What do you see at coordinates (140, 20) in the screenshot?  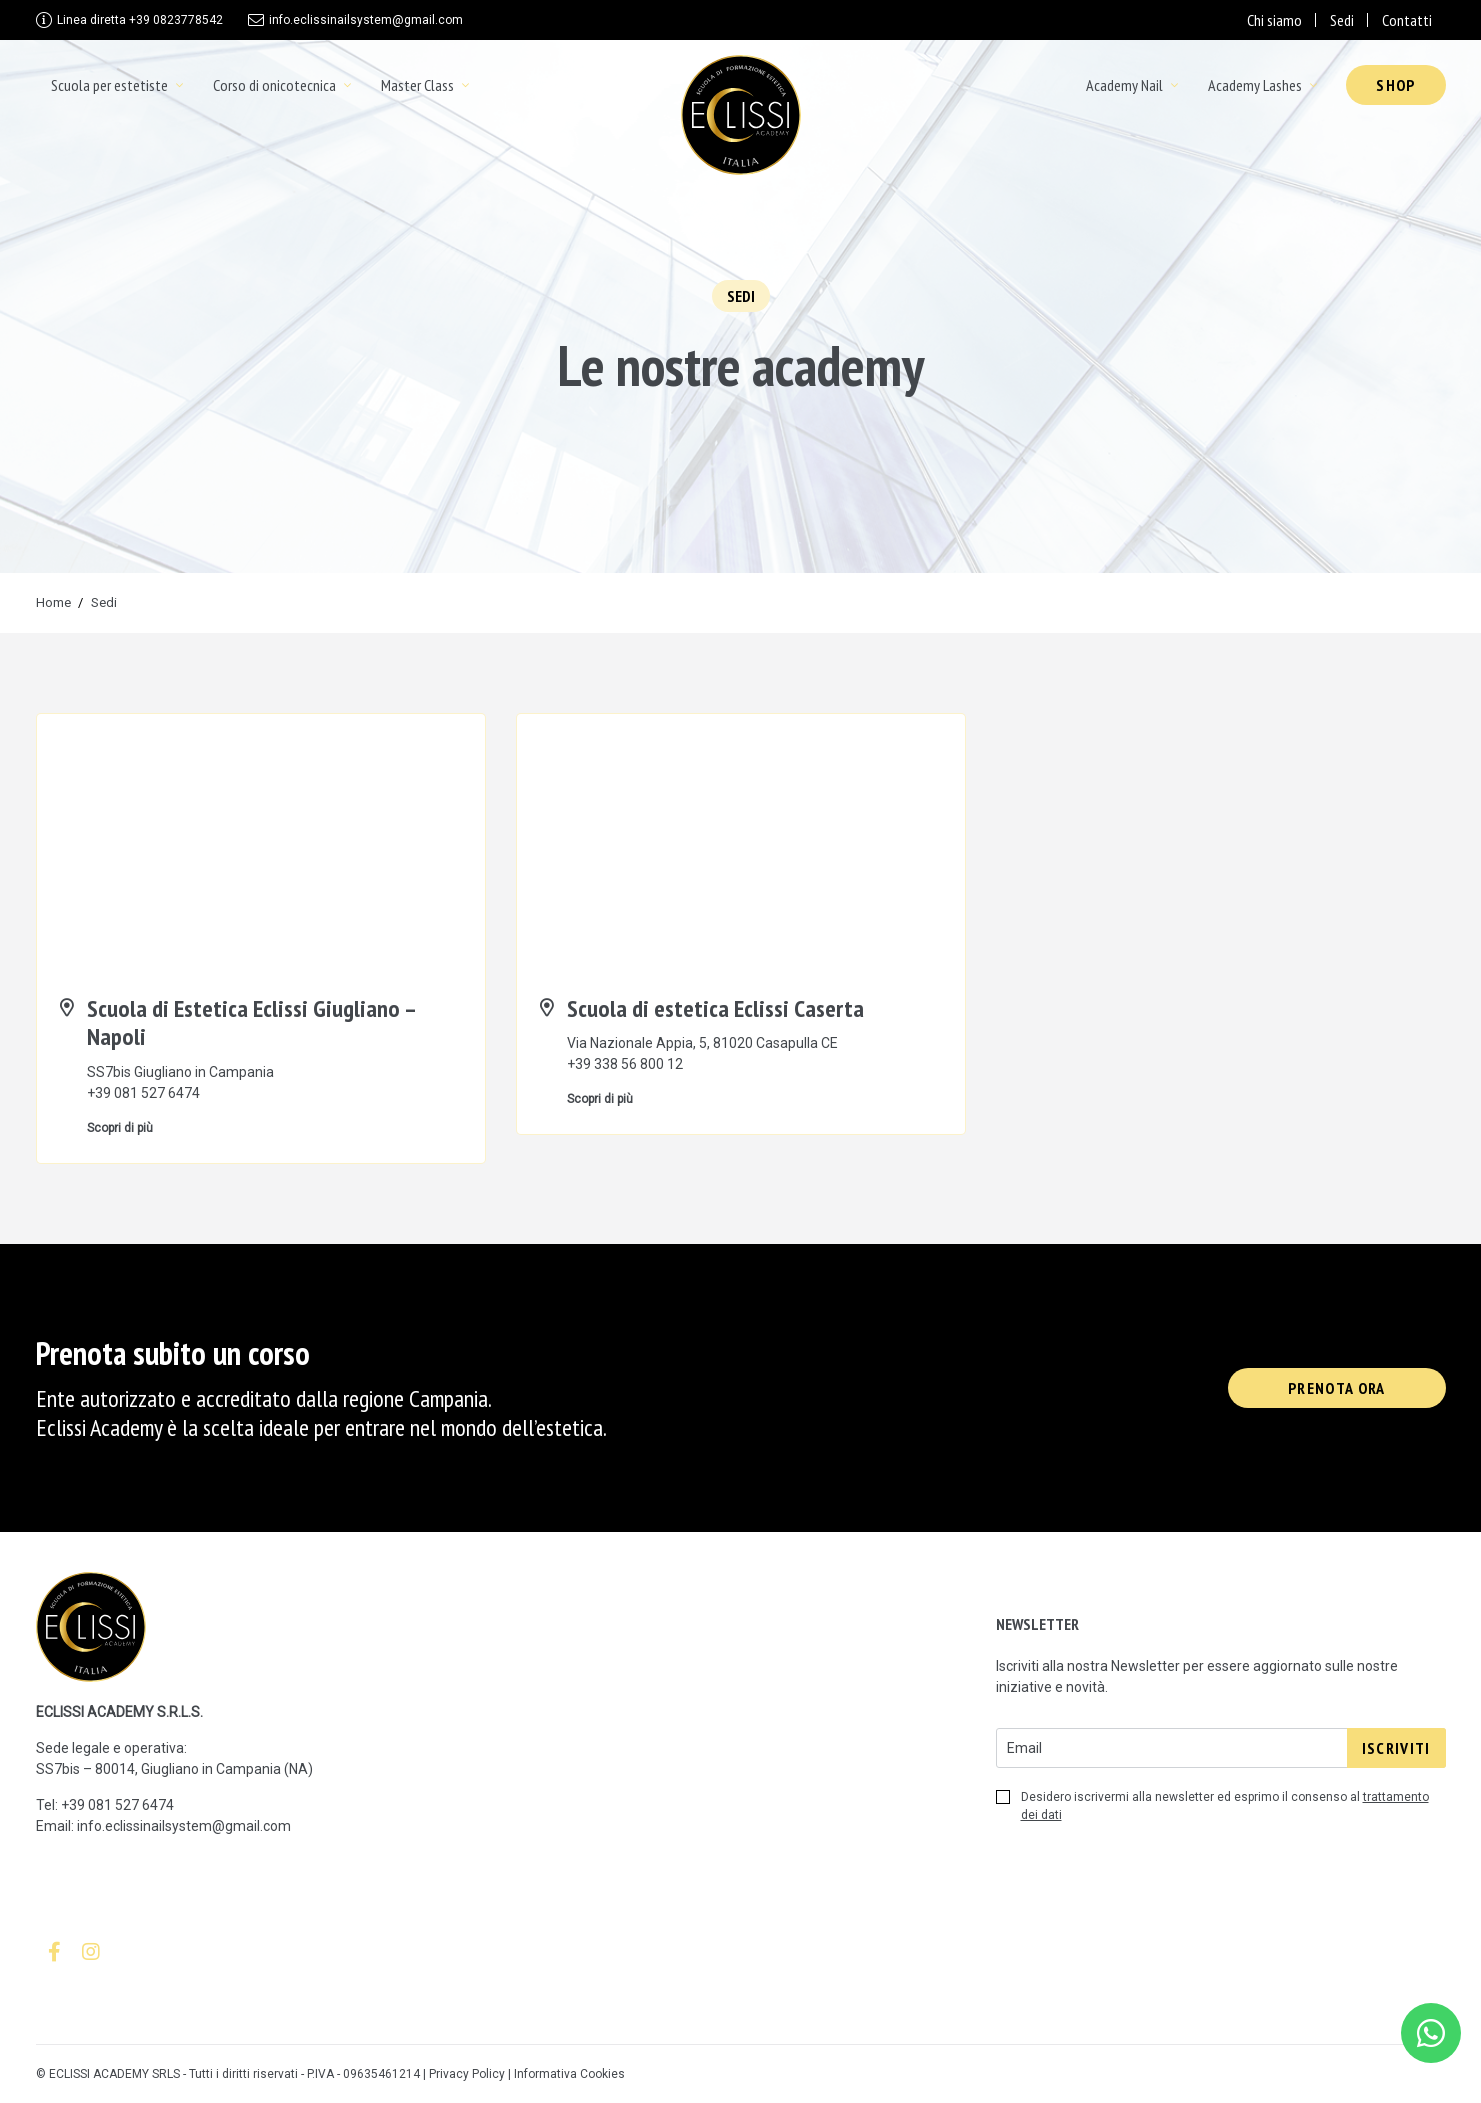 I see `+39 0823778542` at bounding box center [140, 20].